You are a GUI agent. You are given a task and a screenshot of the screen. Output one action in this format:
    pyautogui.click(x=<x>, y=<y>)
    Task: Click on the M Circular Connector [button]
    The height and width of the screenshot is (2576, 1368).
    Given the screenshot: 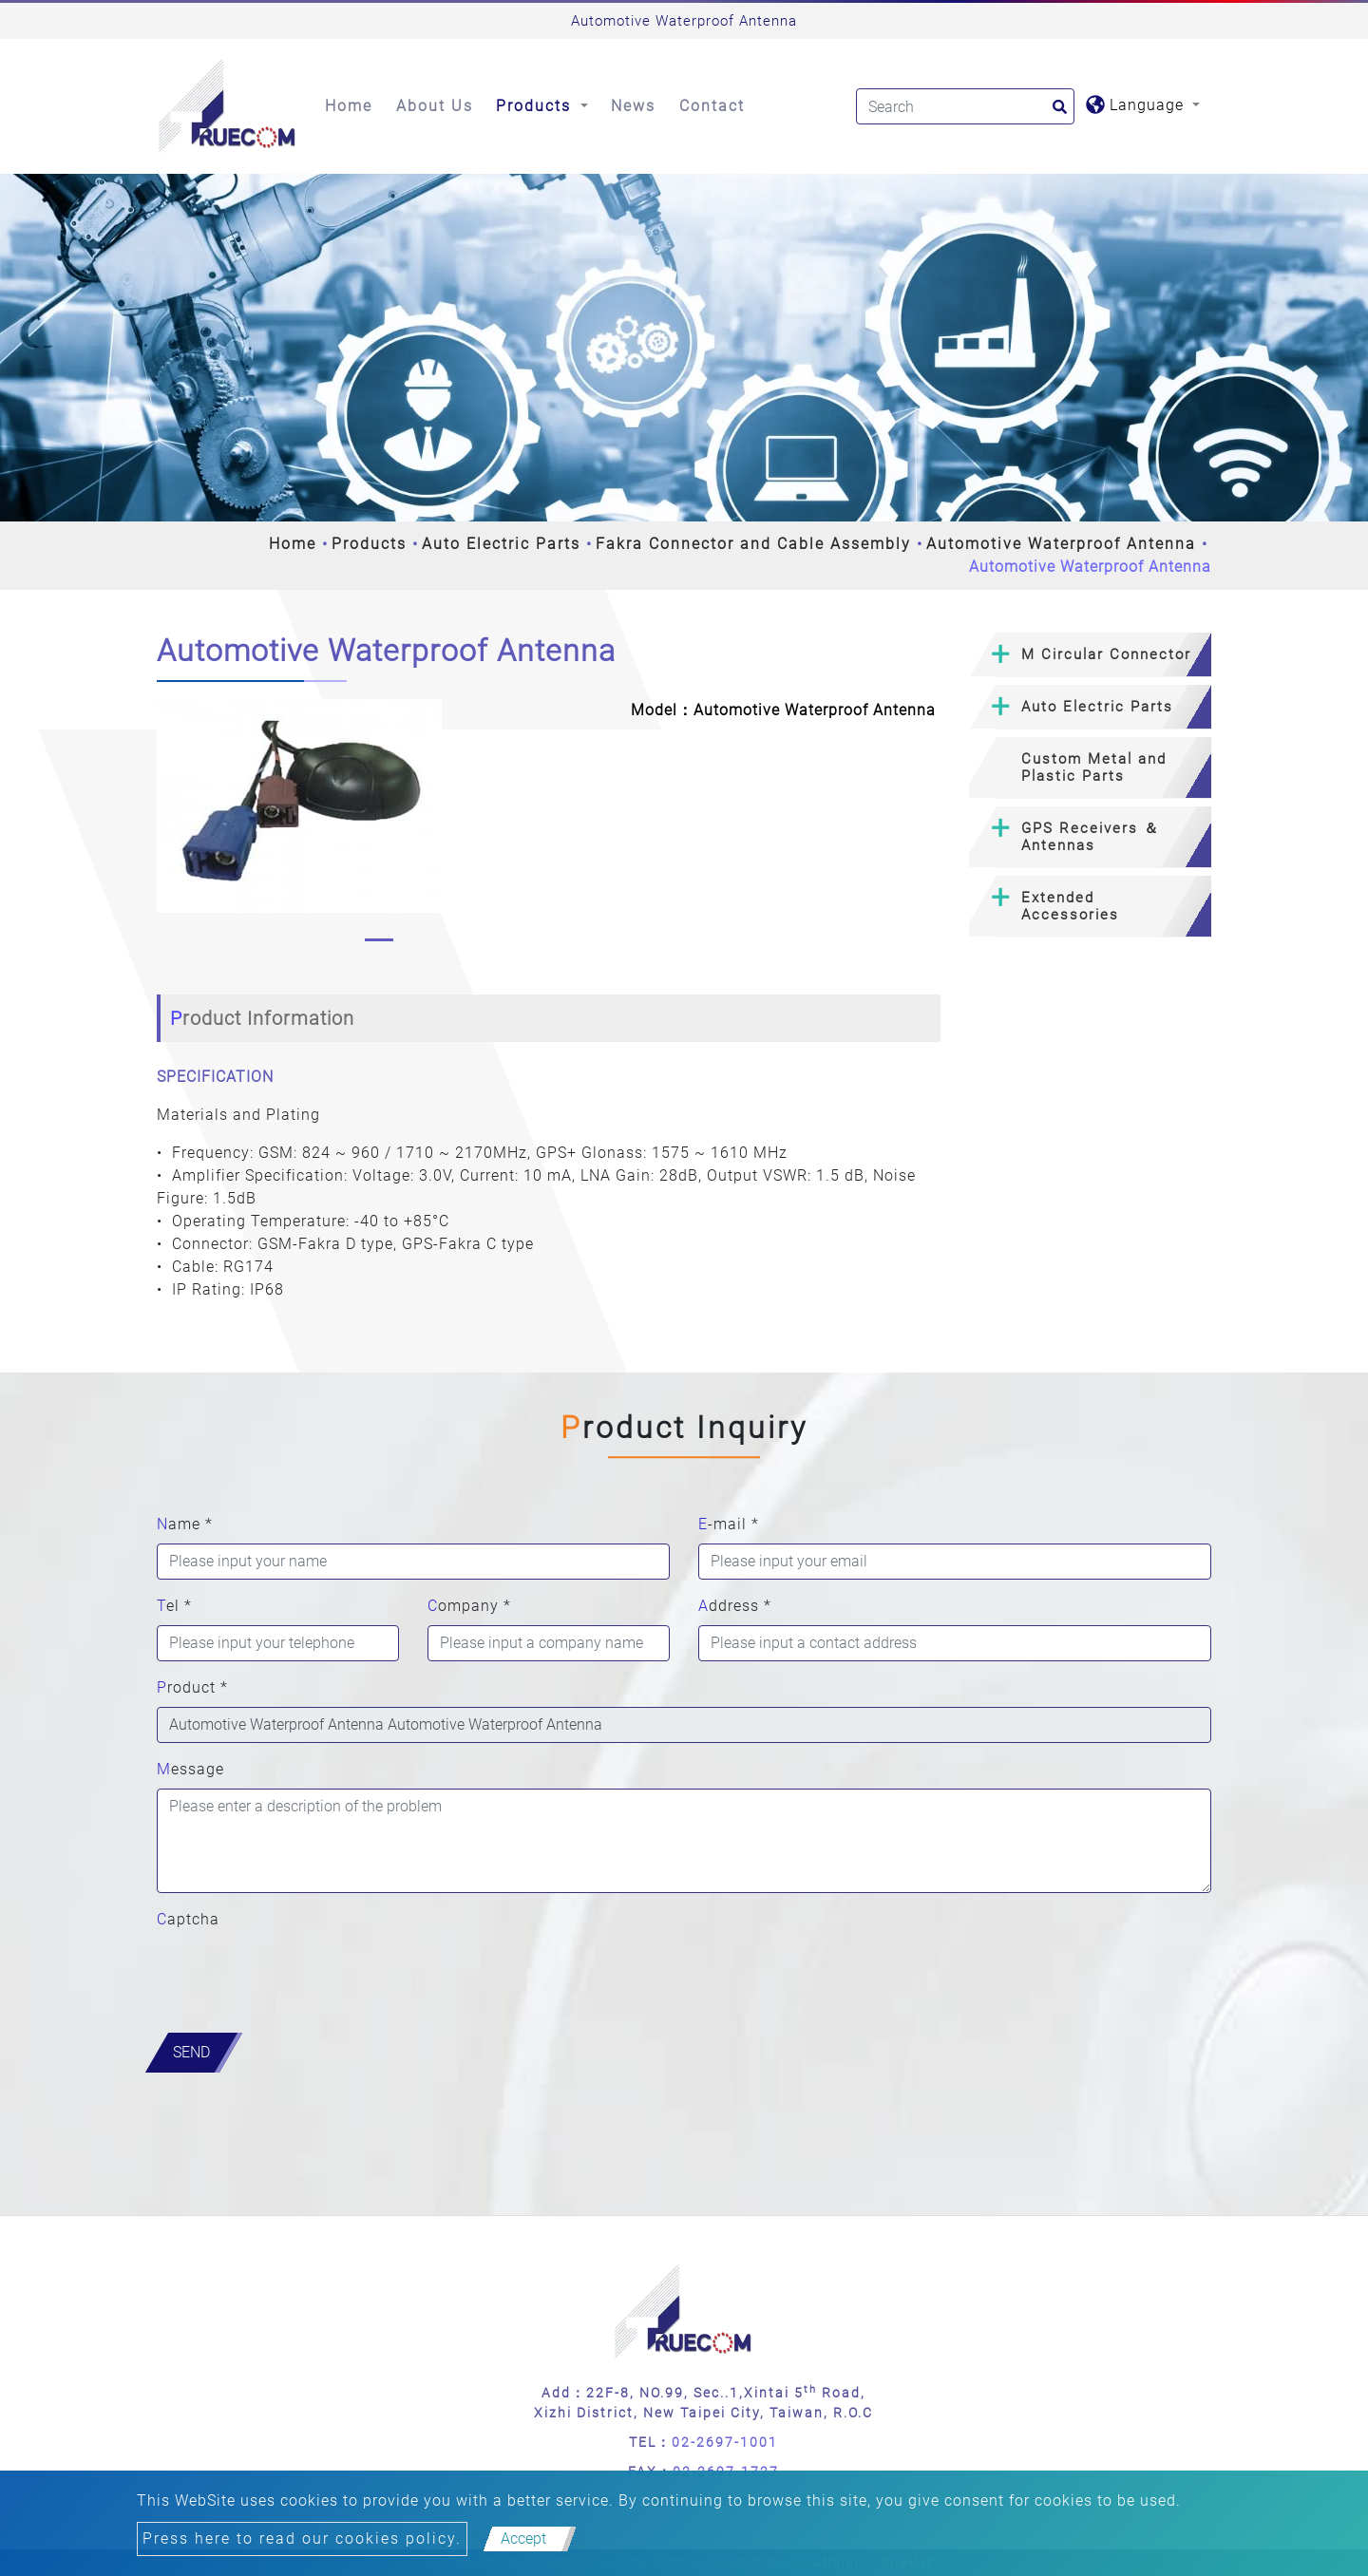 What is the action you would take?
    pyautogui.click(x=1106, y=654)
    